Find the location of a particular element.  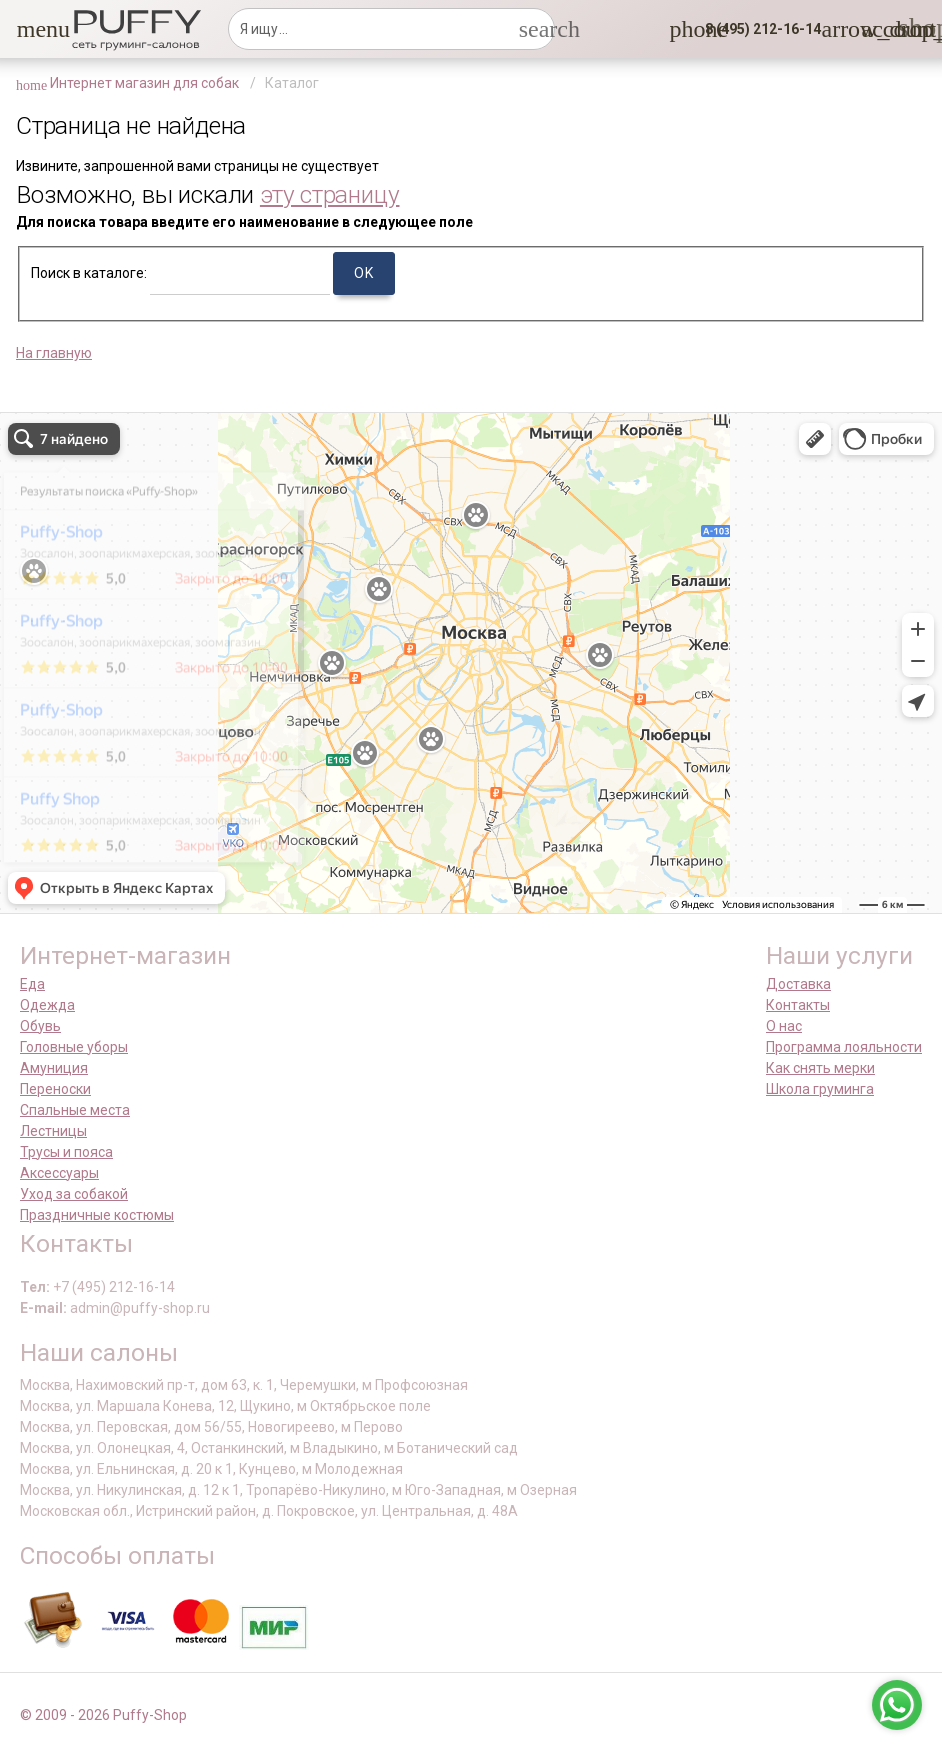

Программа лояльности is located at coordinates (844, 1047).